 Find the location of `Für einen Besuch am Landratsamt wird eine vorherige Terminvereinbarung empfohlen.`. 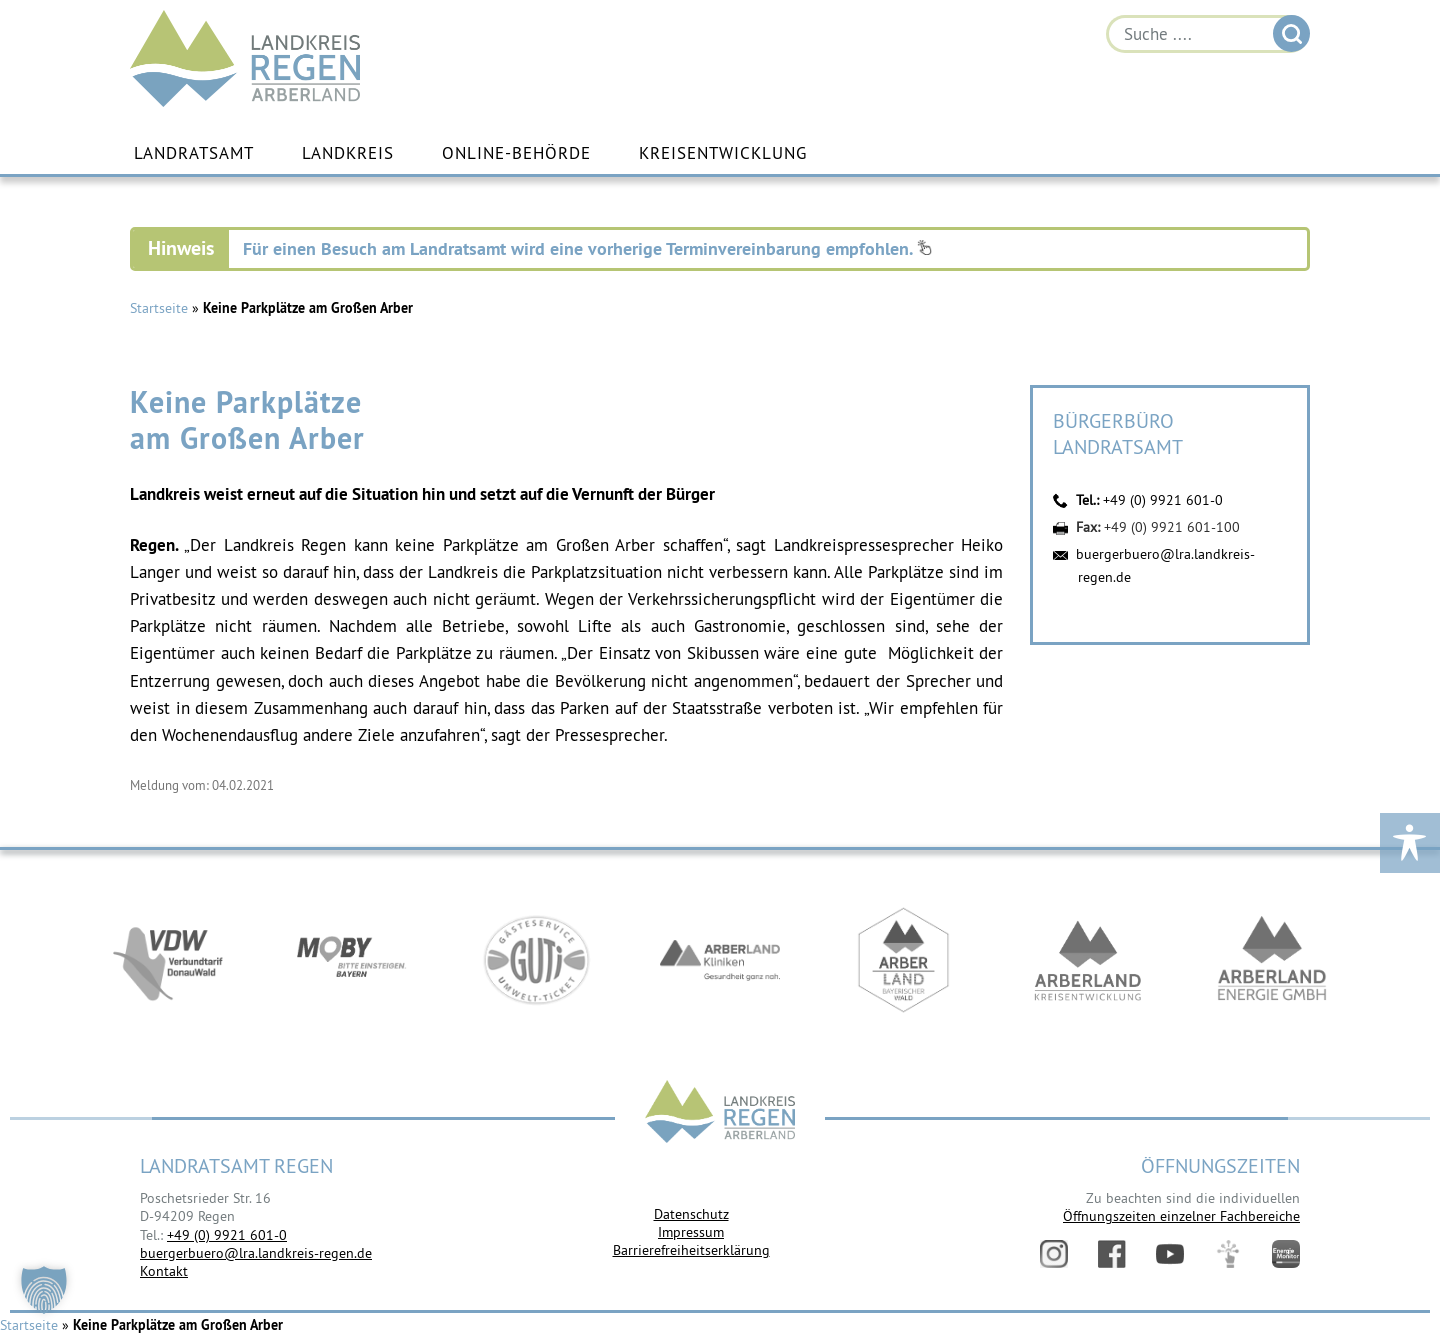

Für einen Besuch am Landratsamt wird eine vorherige Terminvereinbarung empfohlen. is located at coordinates (587, 248).